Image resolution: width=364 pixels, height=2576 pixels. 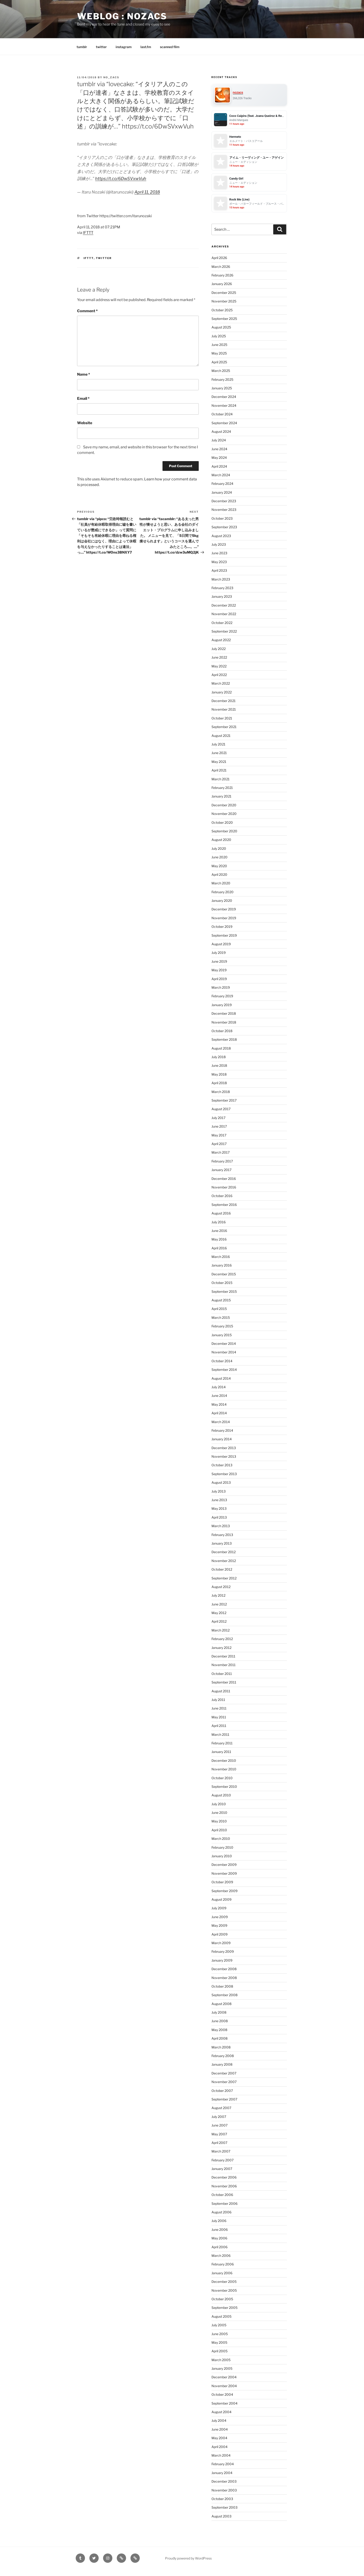 What do you see at coordinates (222, 898) in the screenshot?
I see `February 2020` at bounding box center [222, 898].